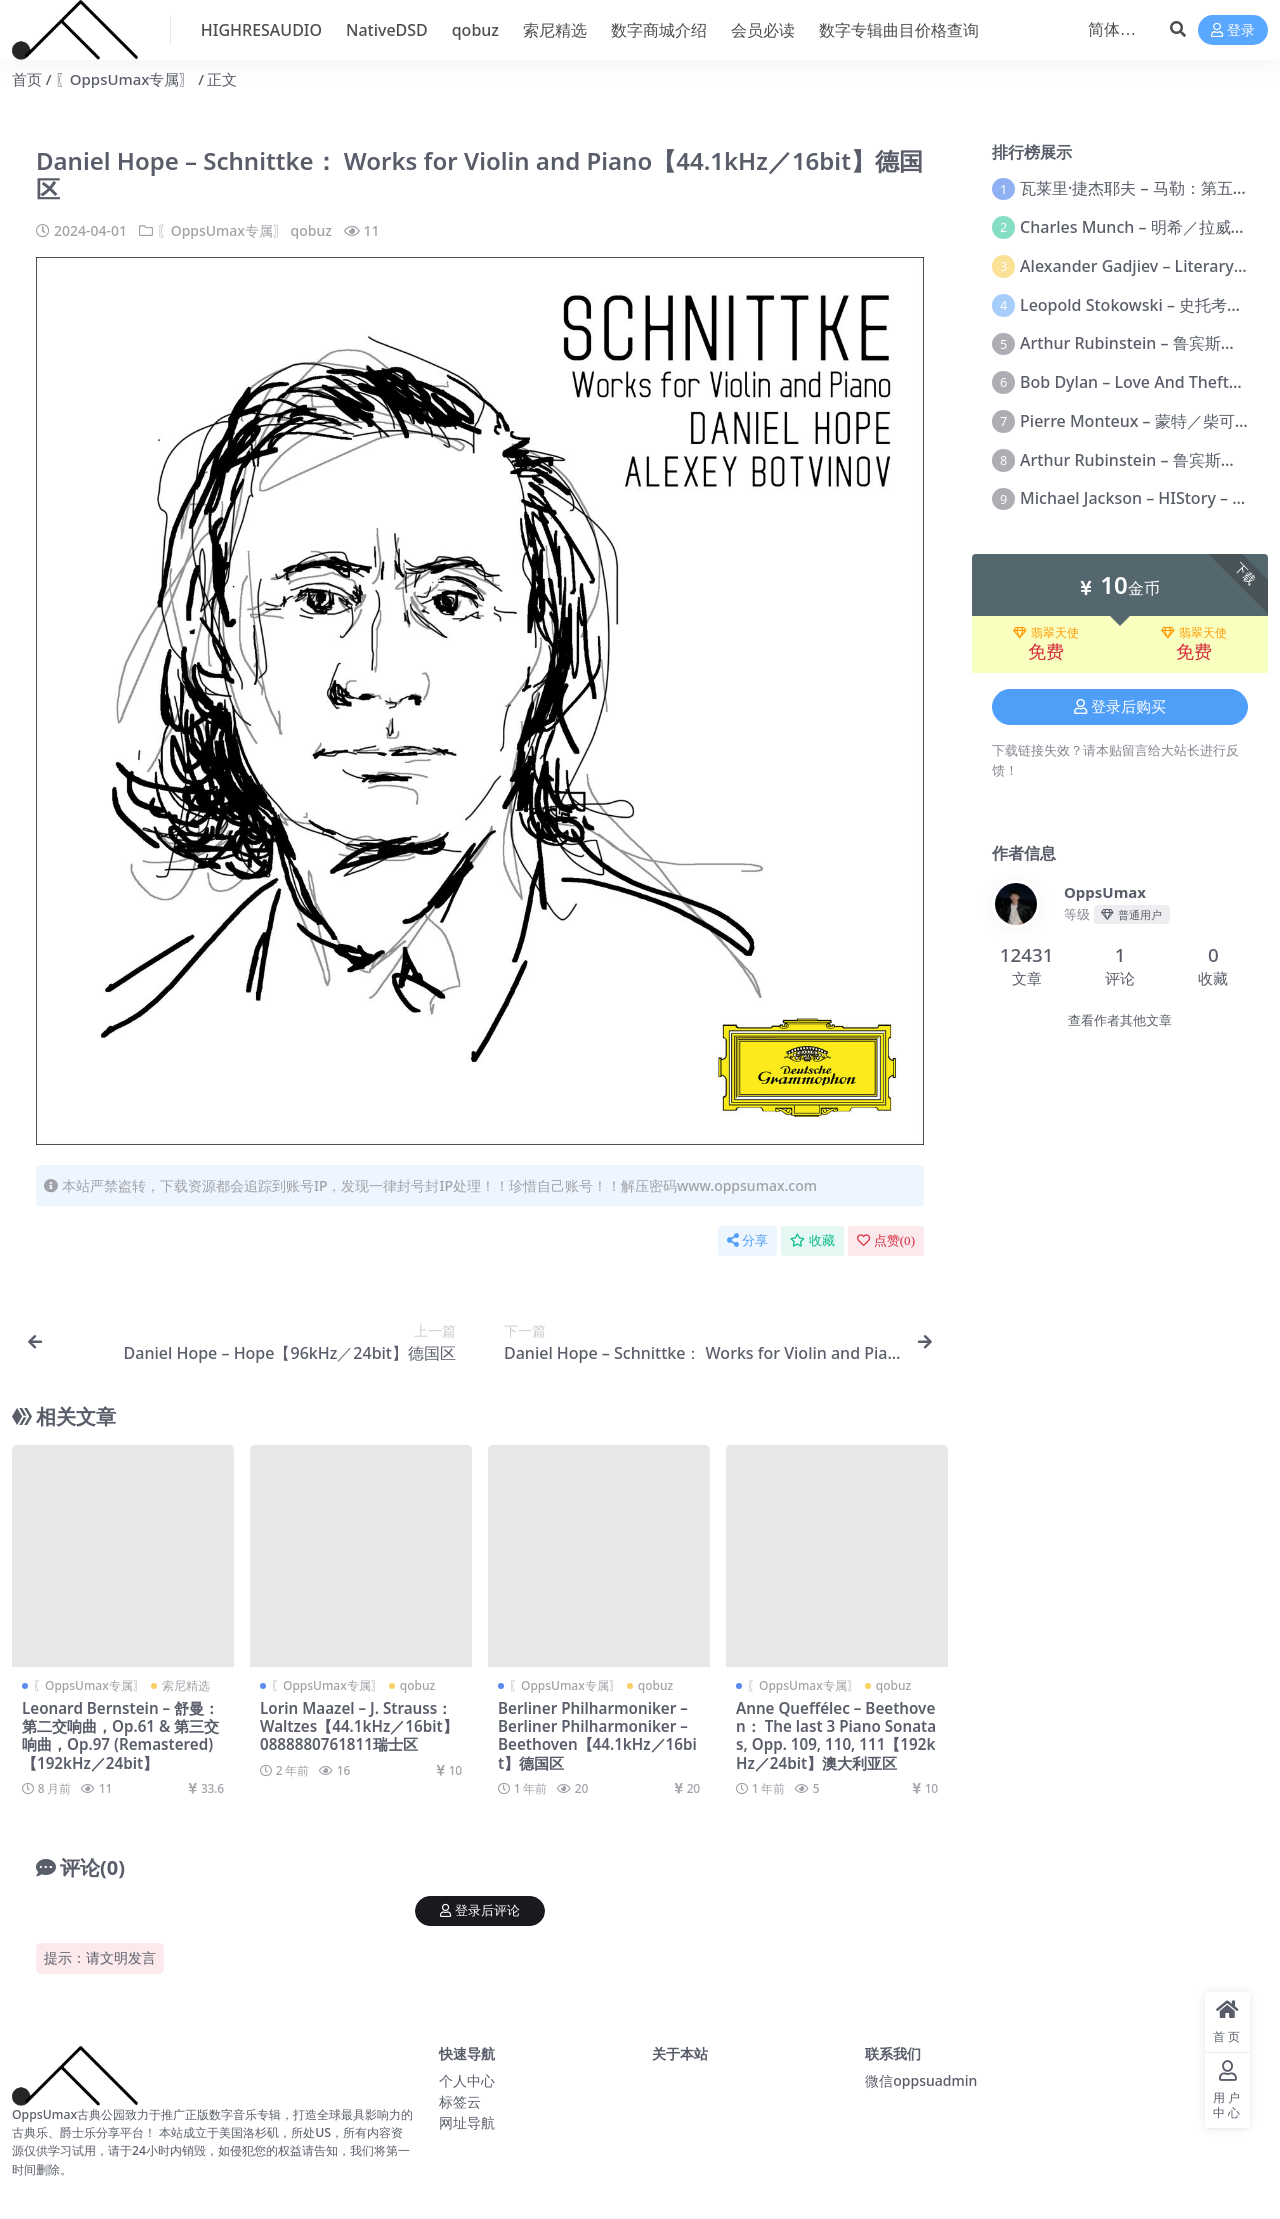 The image size is (1280, 2219). What do you see at coordinates (886, 1240) in the screenshot?
I see `点赞()` at bounding box center [886, 1240].